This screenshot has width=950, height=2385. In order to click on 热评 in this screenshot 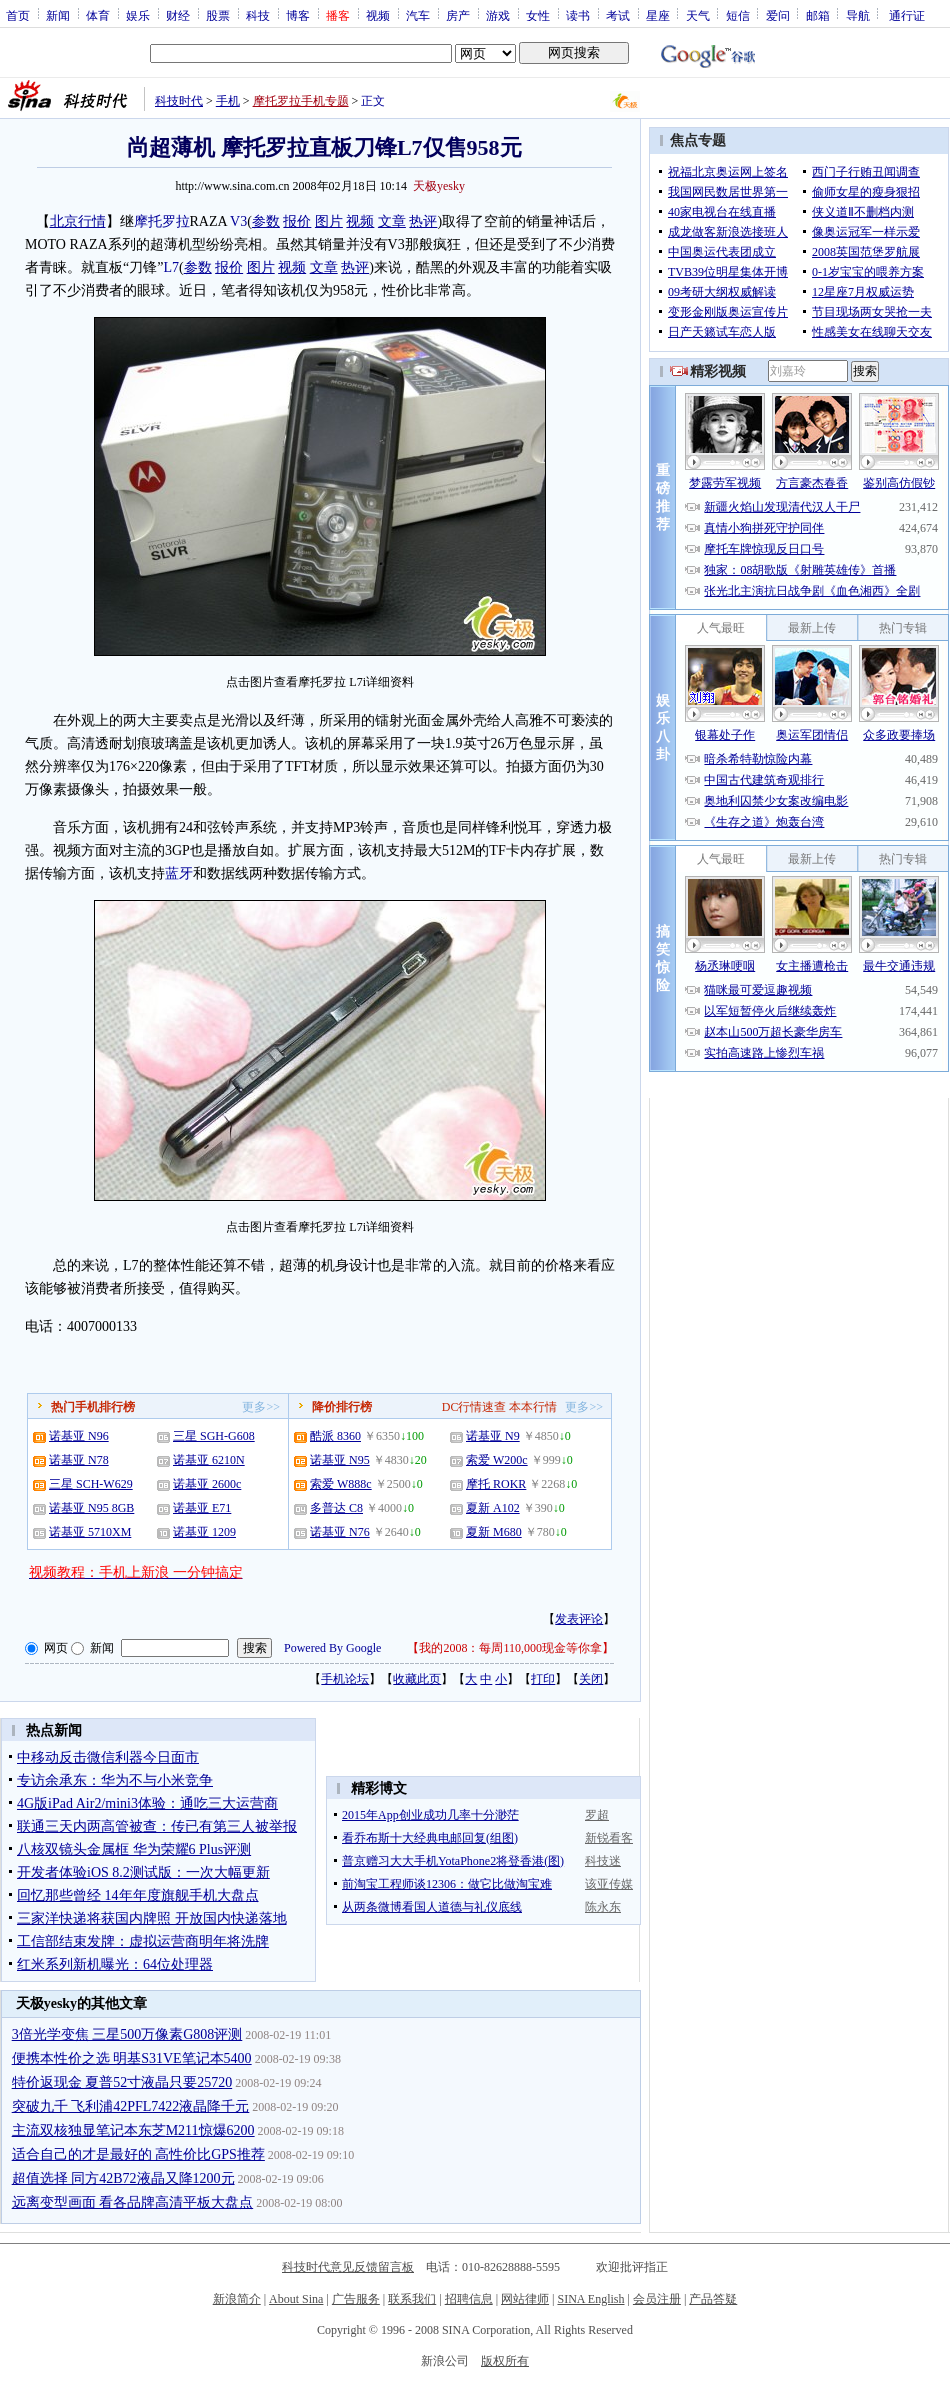, I will do `click(423, 221)`.